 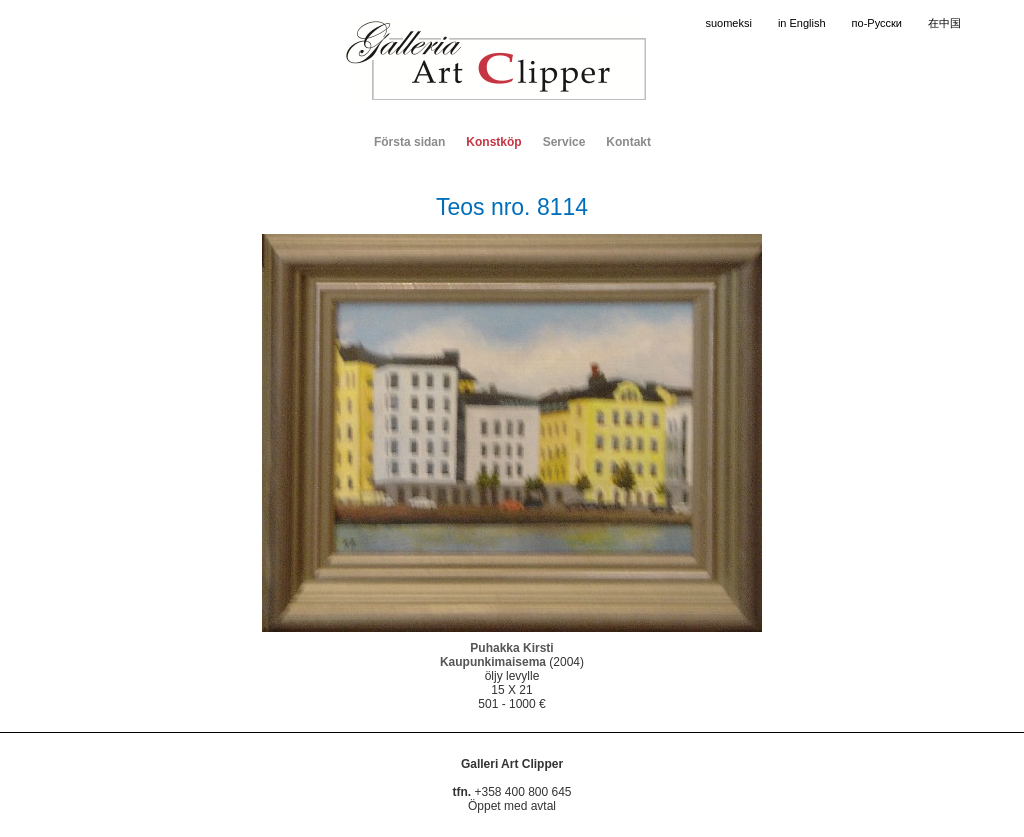 What do you see at coordinates (409, 142) in the screenshot?
I see `Första sidan` at bounding box center [409, 142].